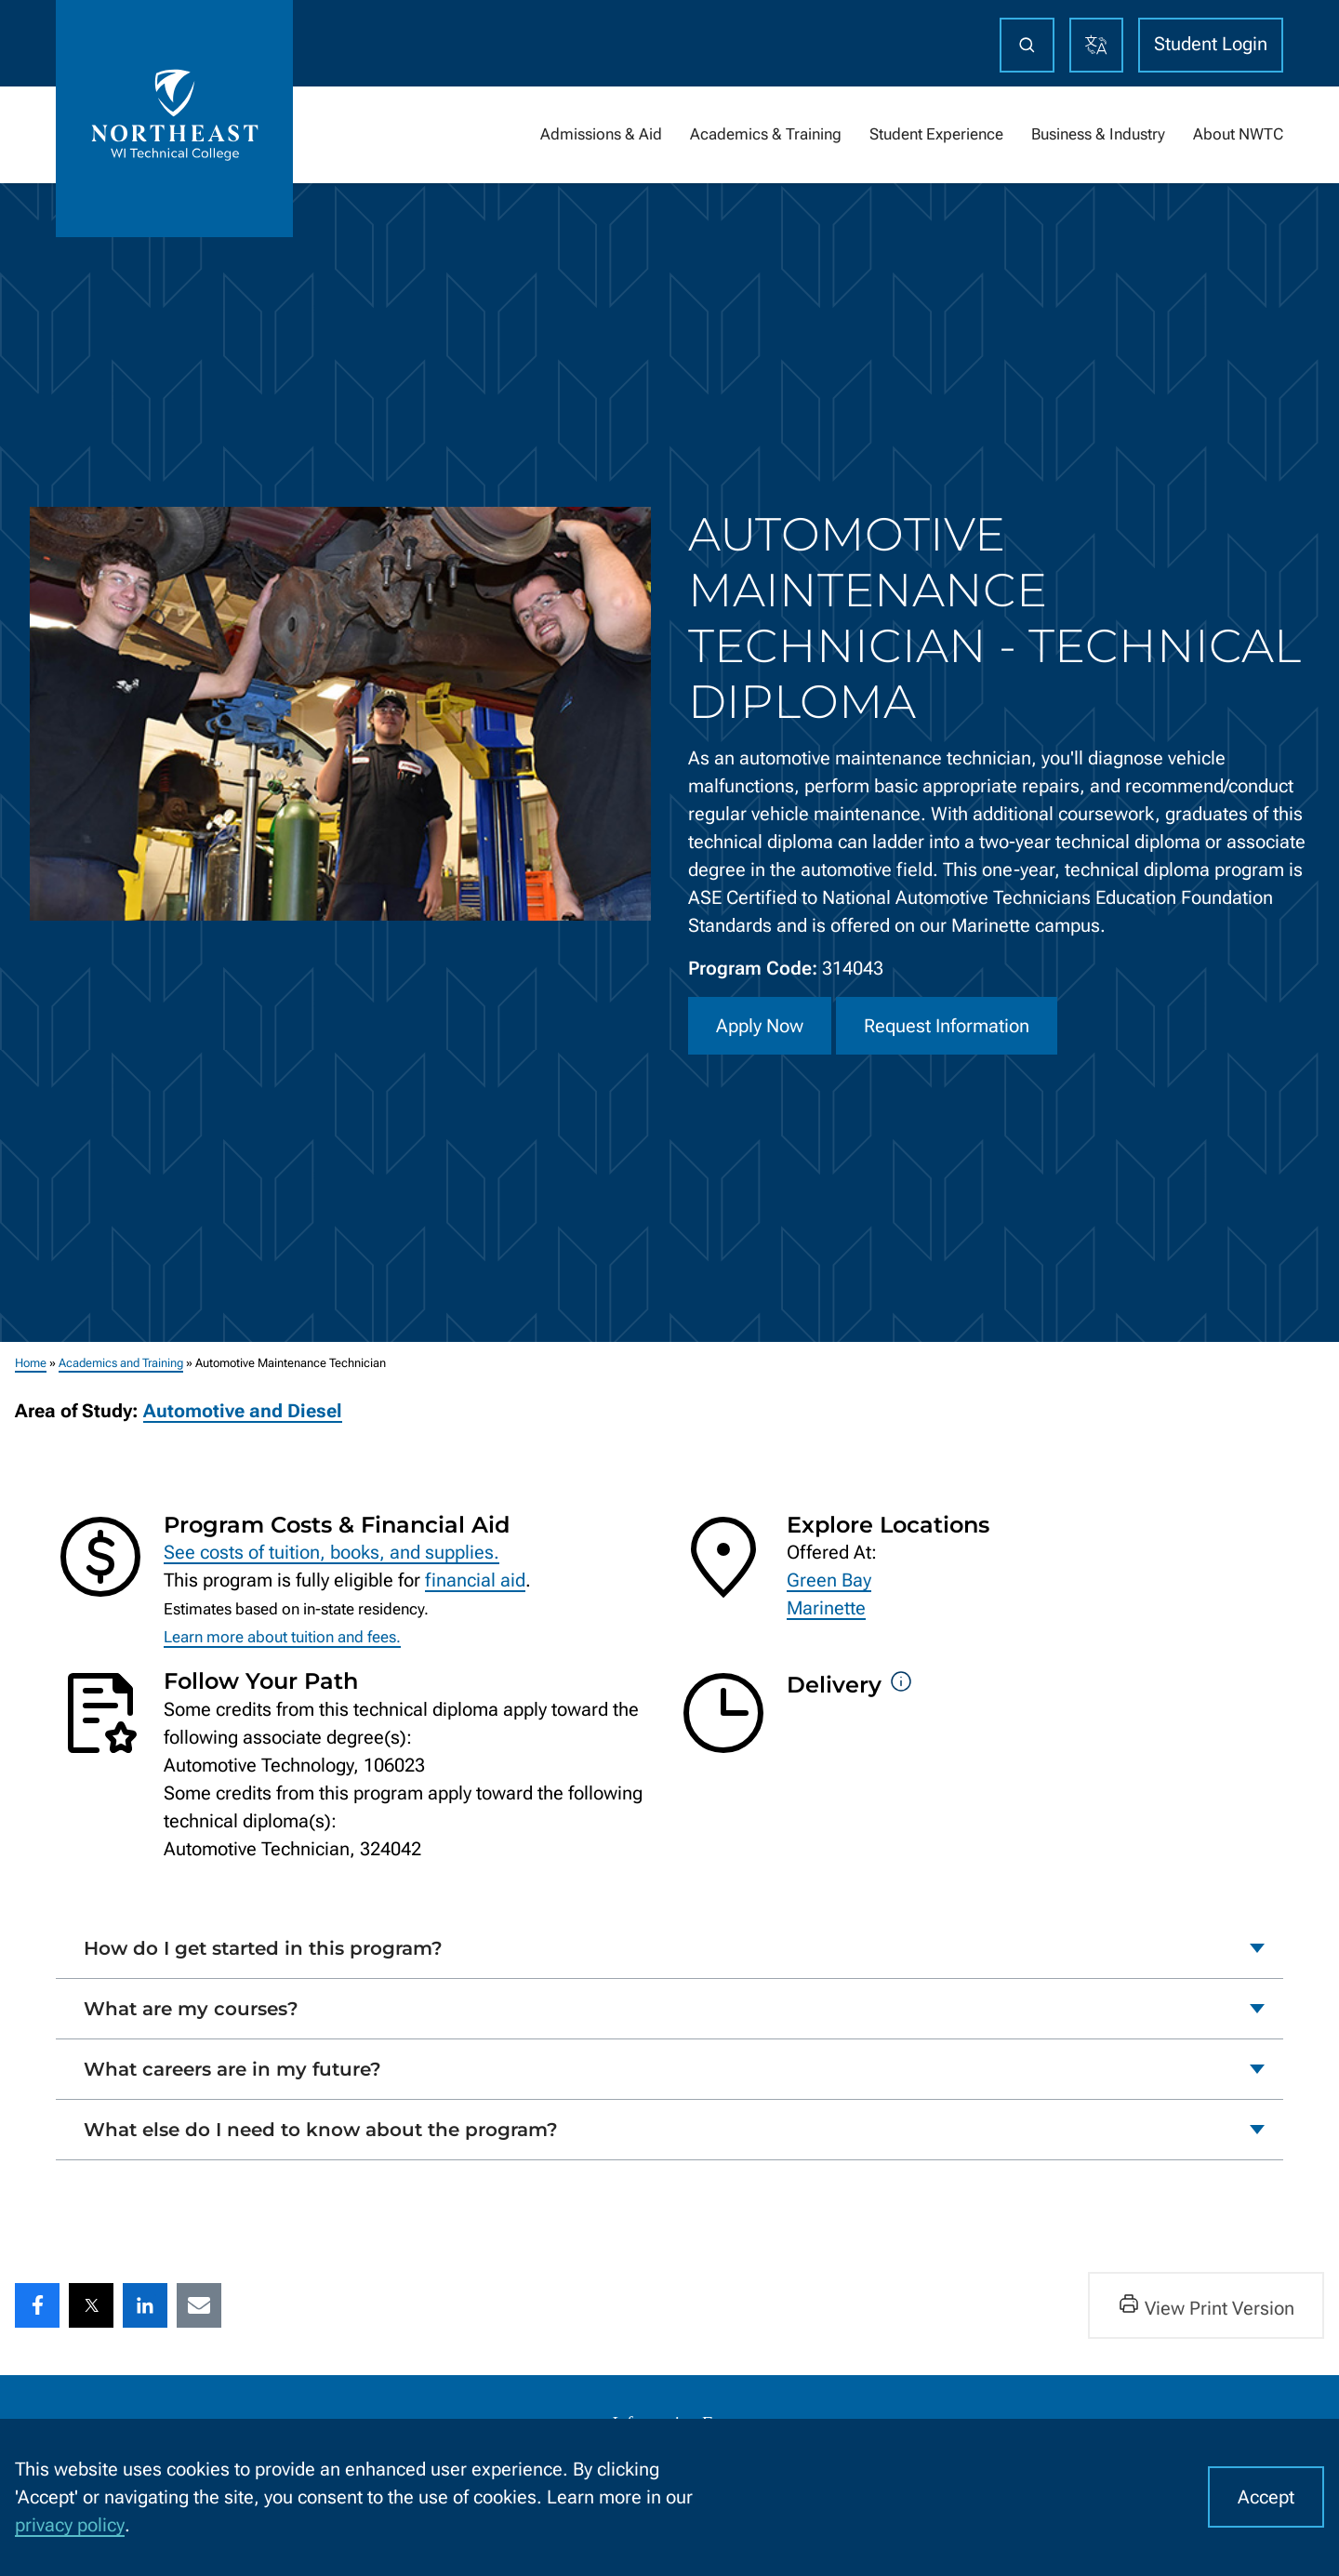 This screenshot has height=2576, width=1339. Describe the element at coordinates (1210, 44) in the screenshot. I see `Student Login` at that location.